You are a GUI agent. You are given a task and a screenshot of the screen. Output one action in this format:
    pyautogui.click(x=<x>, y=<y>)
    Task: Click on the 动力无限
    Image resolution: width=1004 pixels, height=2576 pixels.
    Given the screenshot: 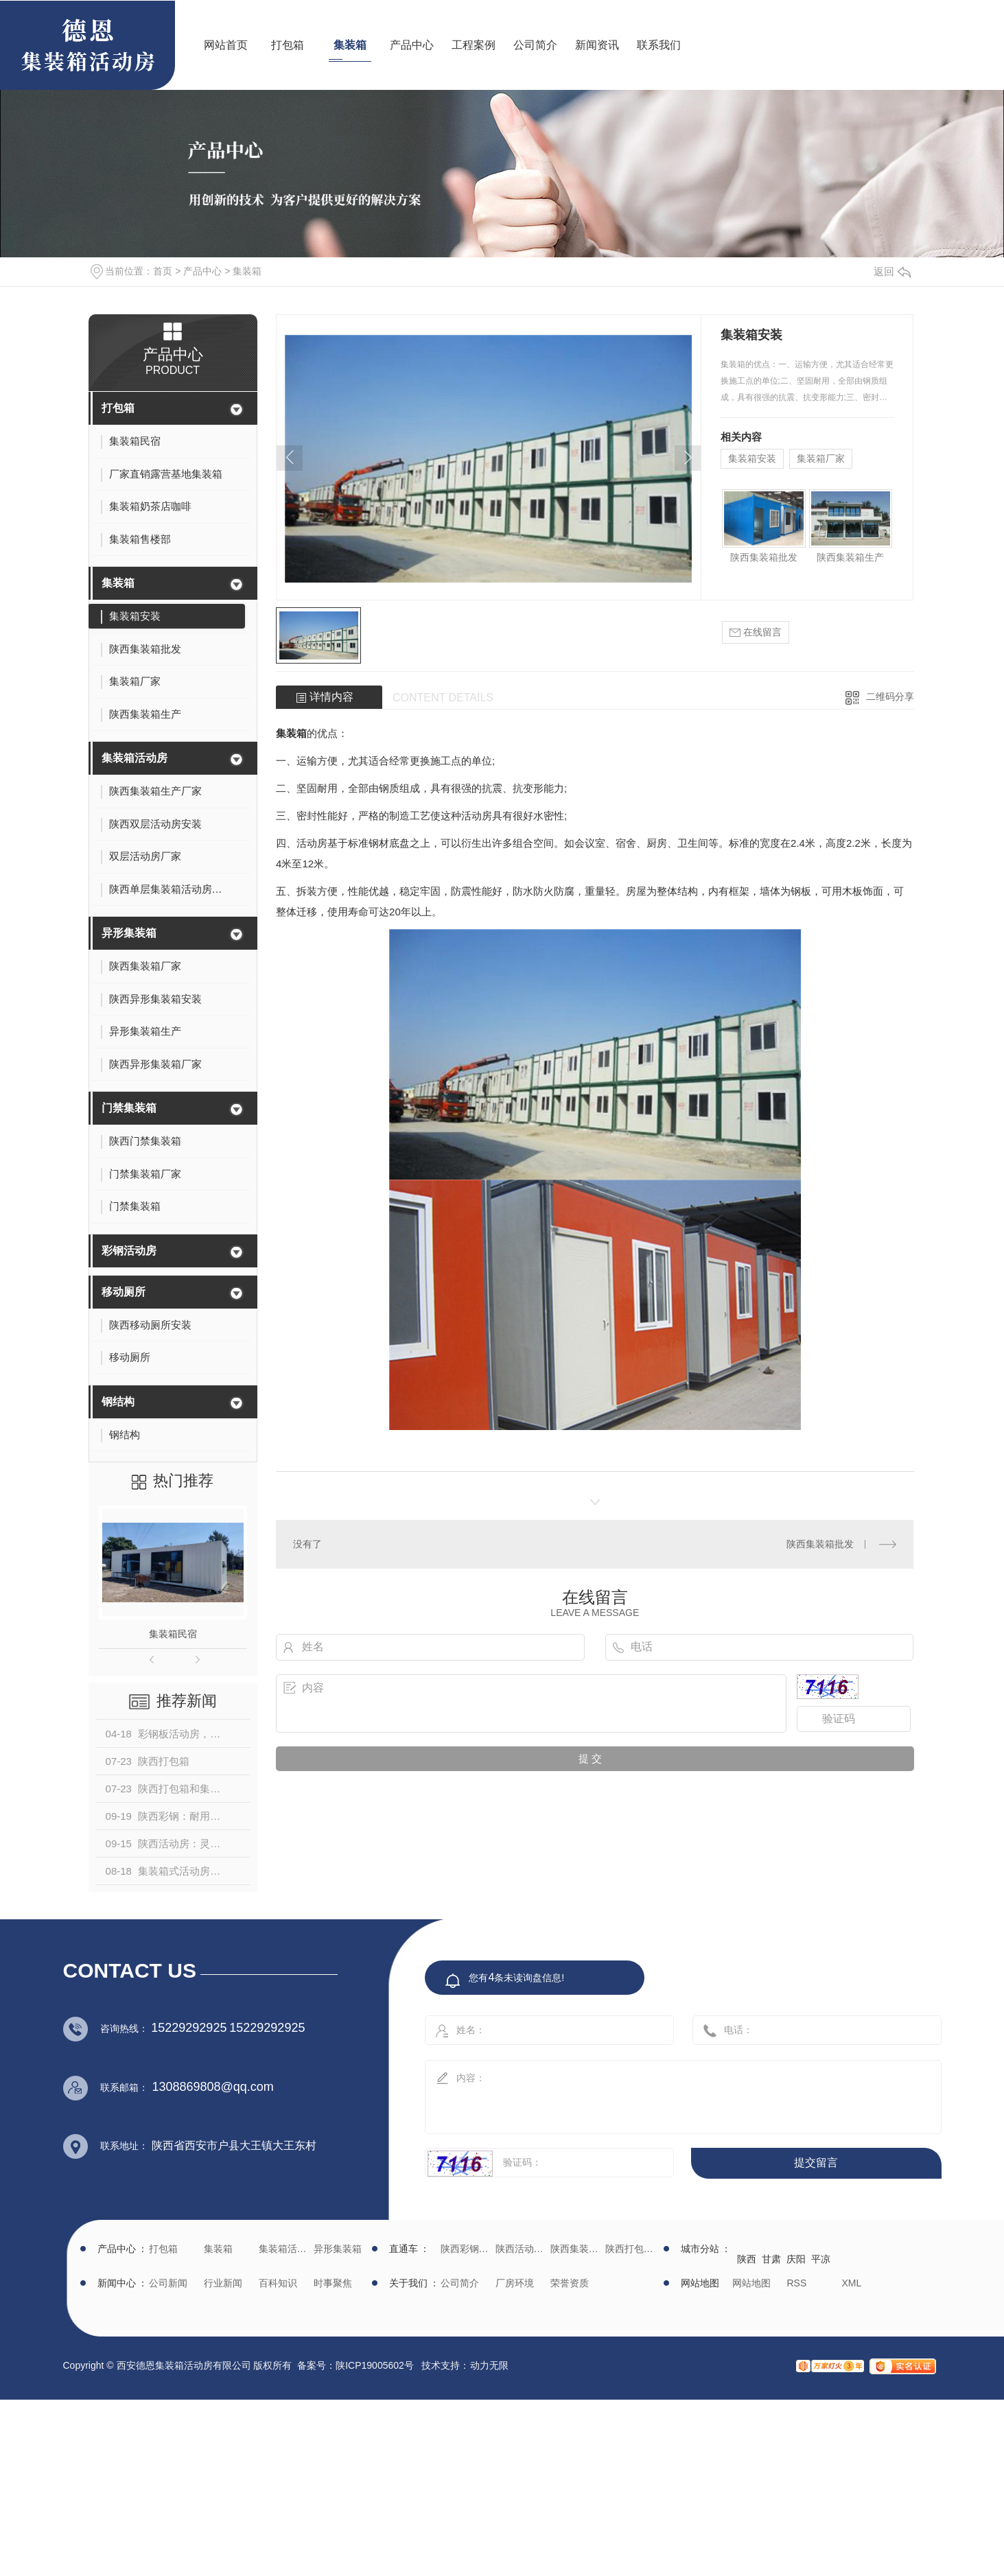 What is the action you would take?
    pyautogui.click(x=489, y=2365)
    